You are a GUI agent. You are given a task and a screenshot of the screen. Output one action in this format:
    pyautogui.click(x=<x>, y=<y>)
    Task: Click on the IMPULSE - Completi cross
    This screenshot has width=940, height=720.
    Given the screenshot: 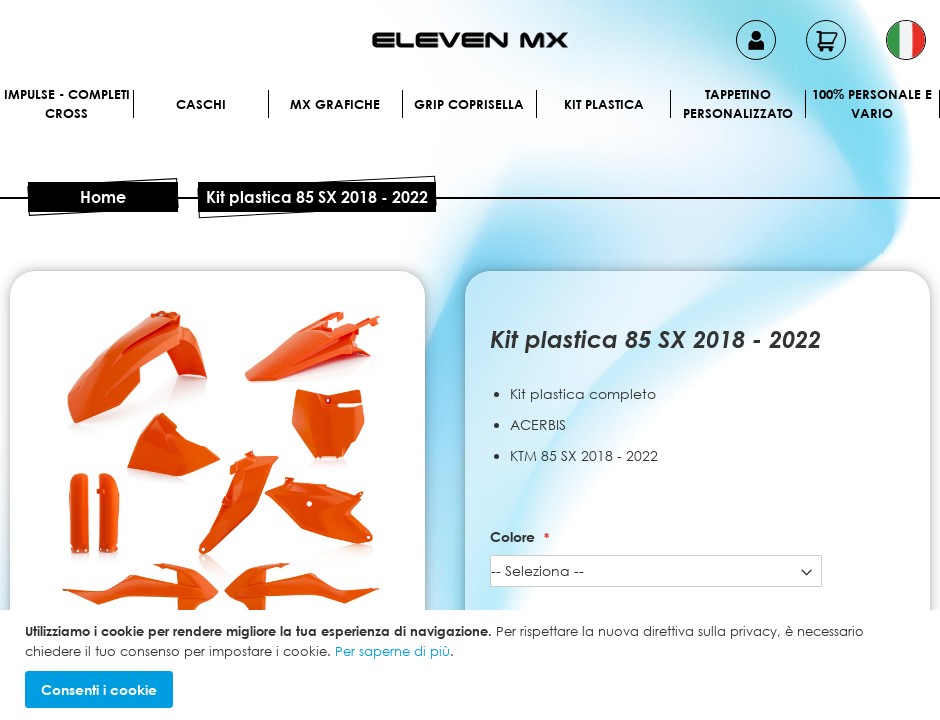 What is the action you would take?
    pyautogui.click(x=67, y=104)
    